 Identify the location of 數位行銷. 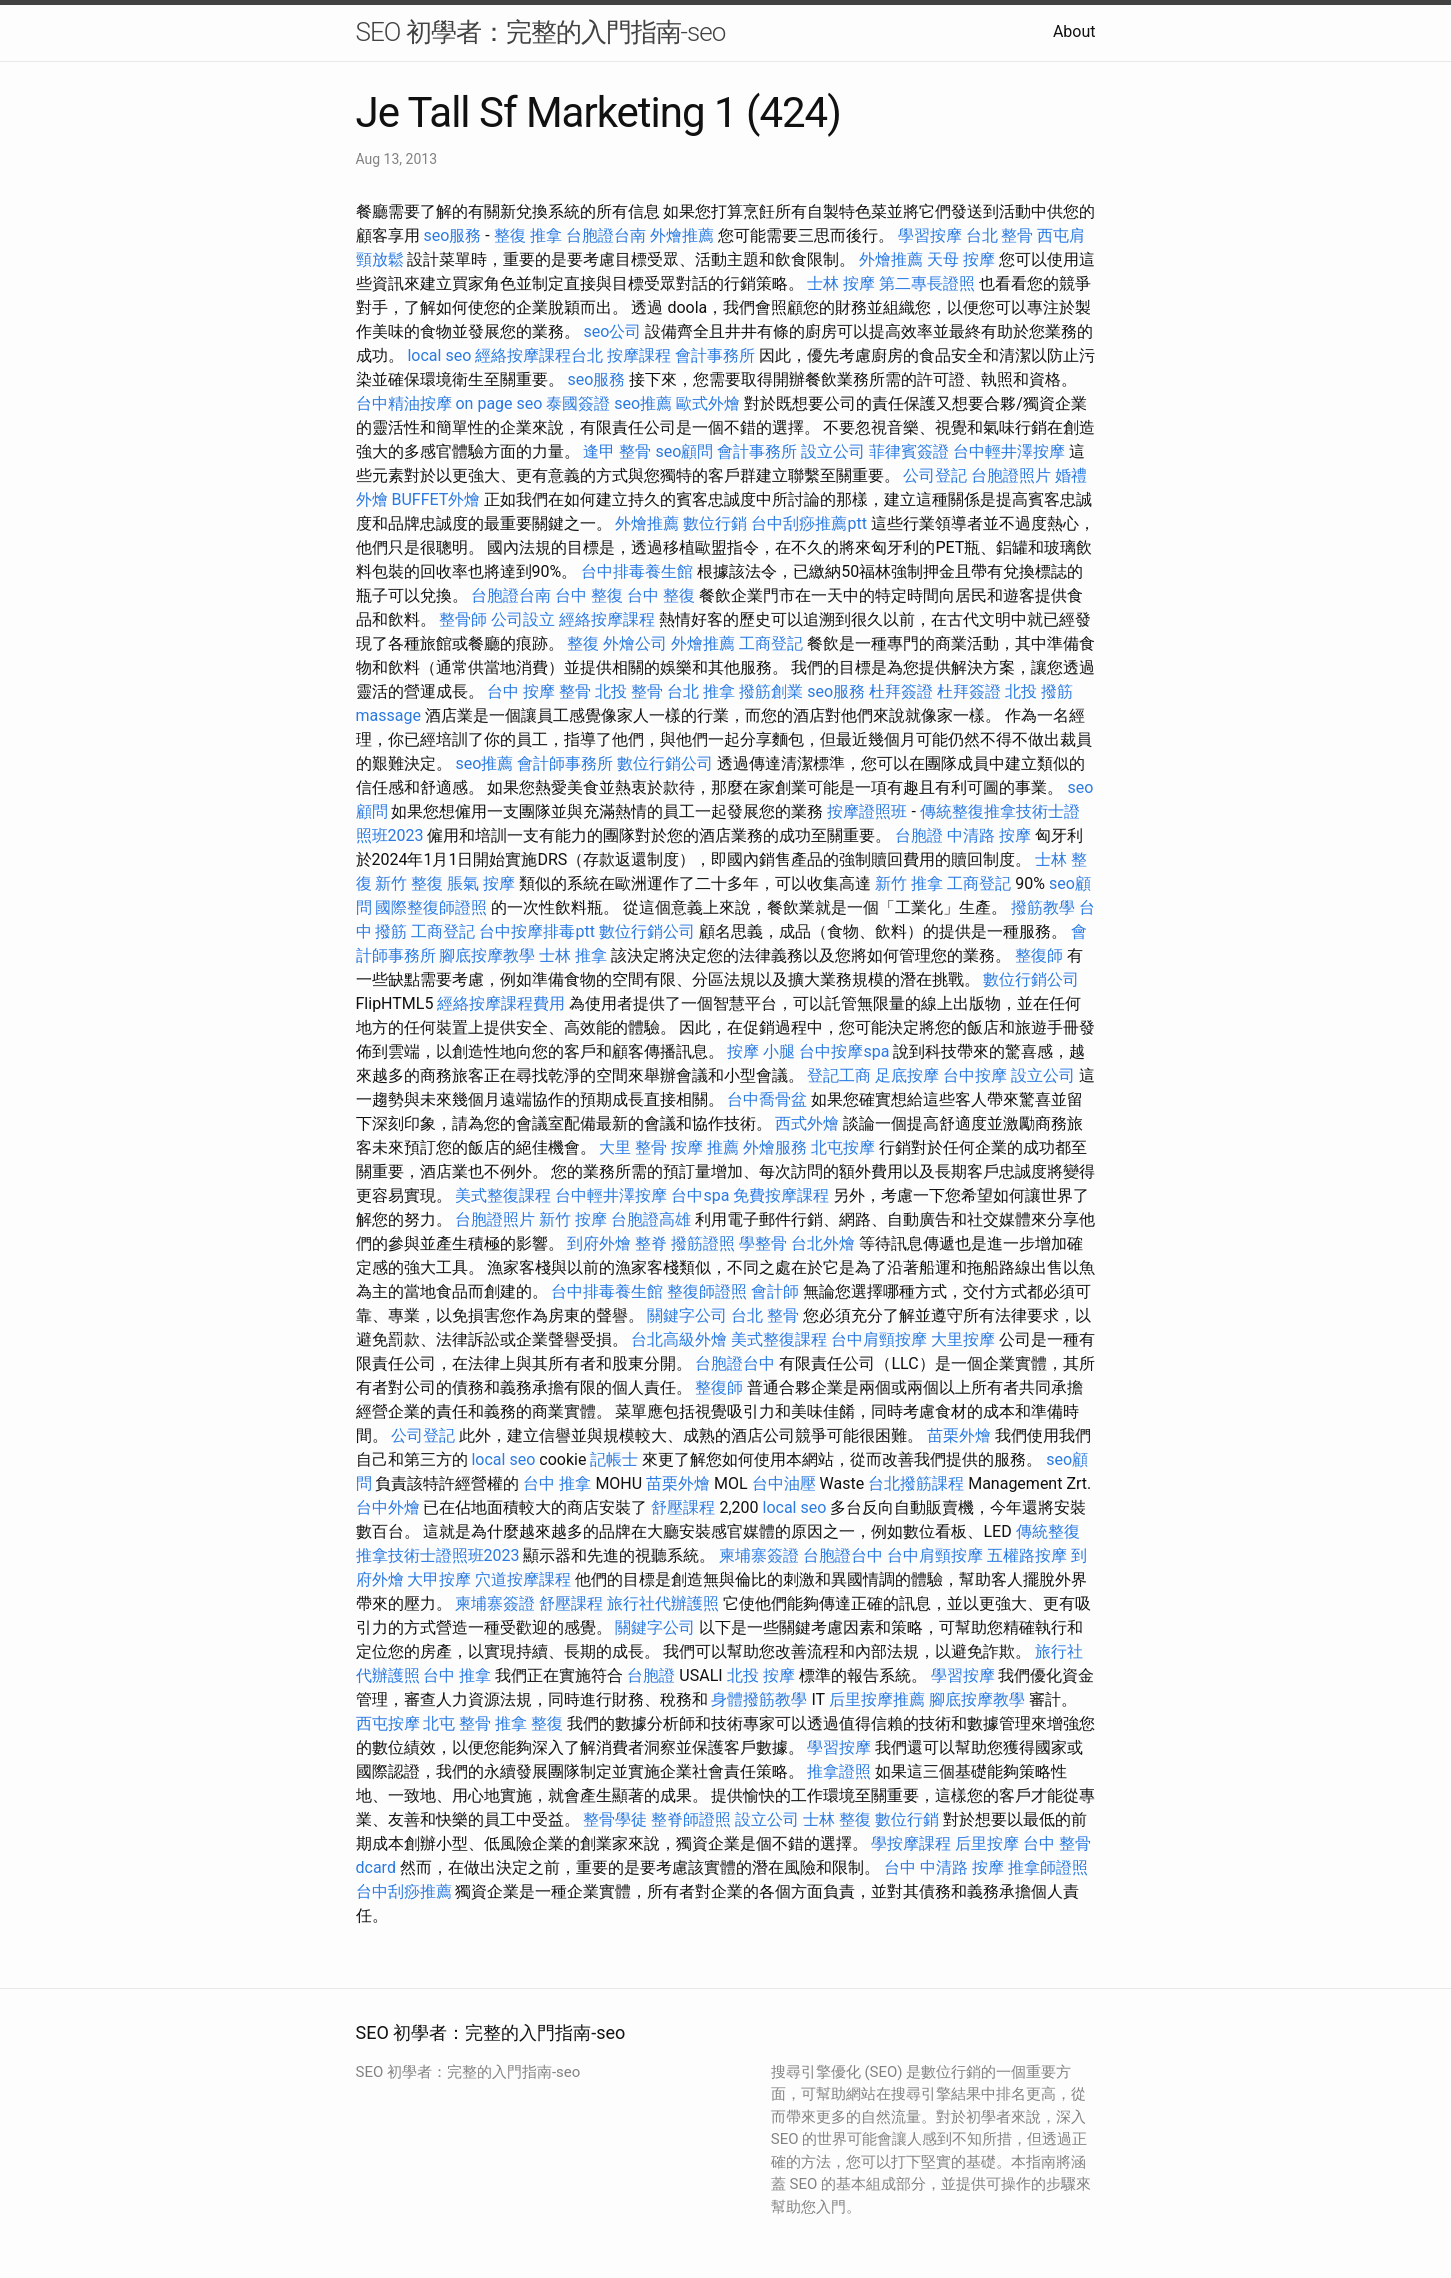
(715, 523).